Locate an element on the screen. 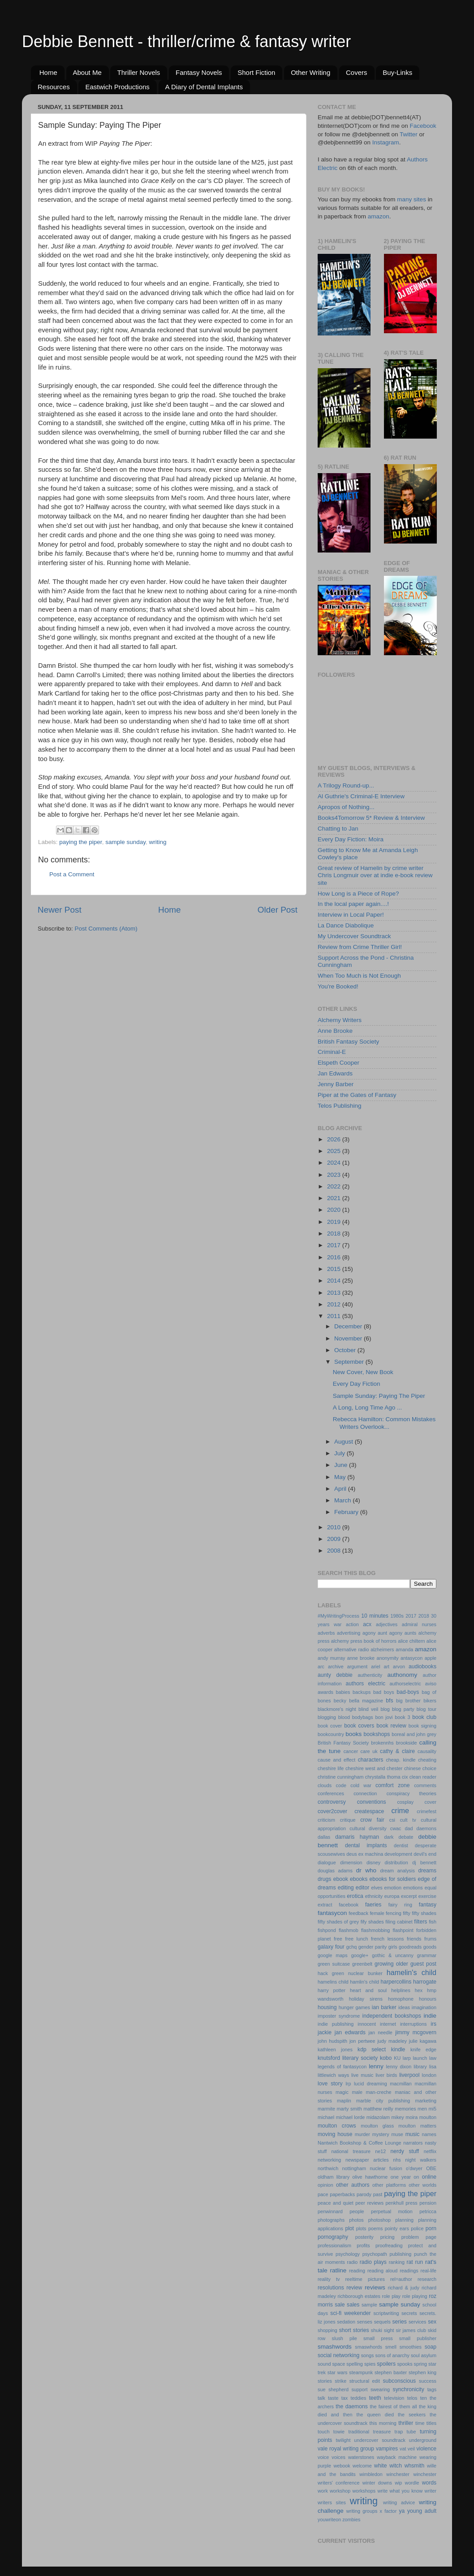 Image resolution: width=474 pixels, height=2576 pixels. Post Comments (Atom) is located at coordinates (106, 928).